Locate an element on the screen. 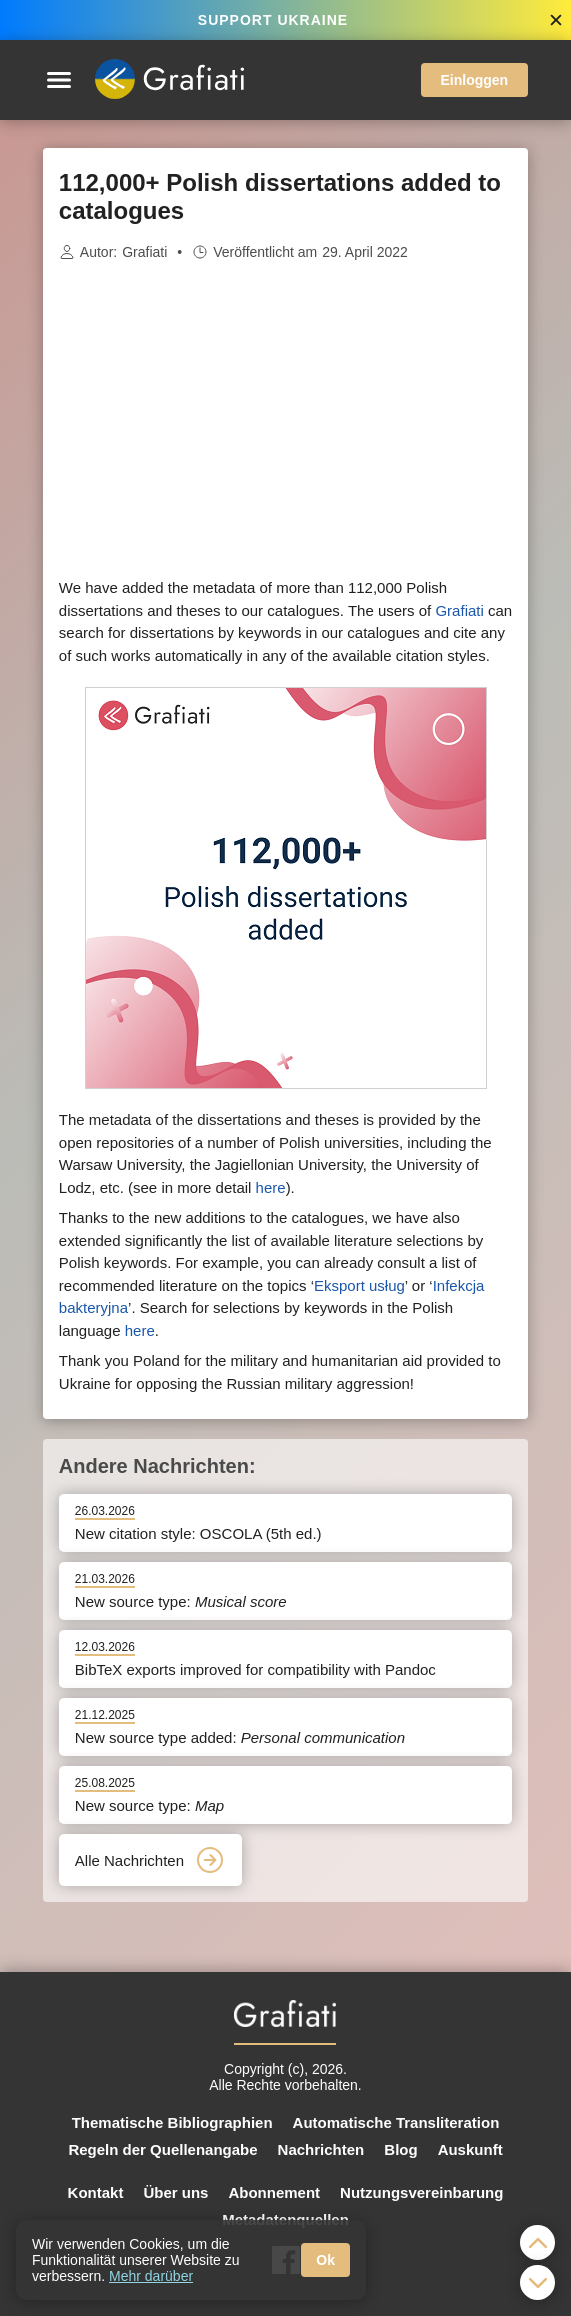 The height and width of the screenshot is (2316, 571). [Advertisement] is located at coordinates (286, 420).